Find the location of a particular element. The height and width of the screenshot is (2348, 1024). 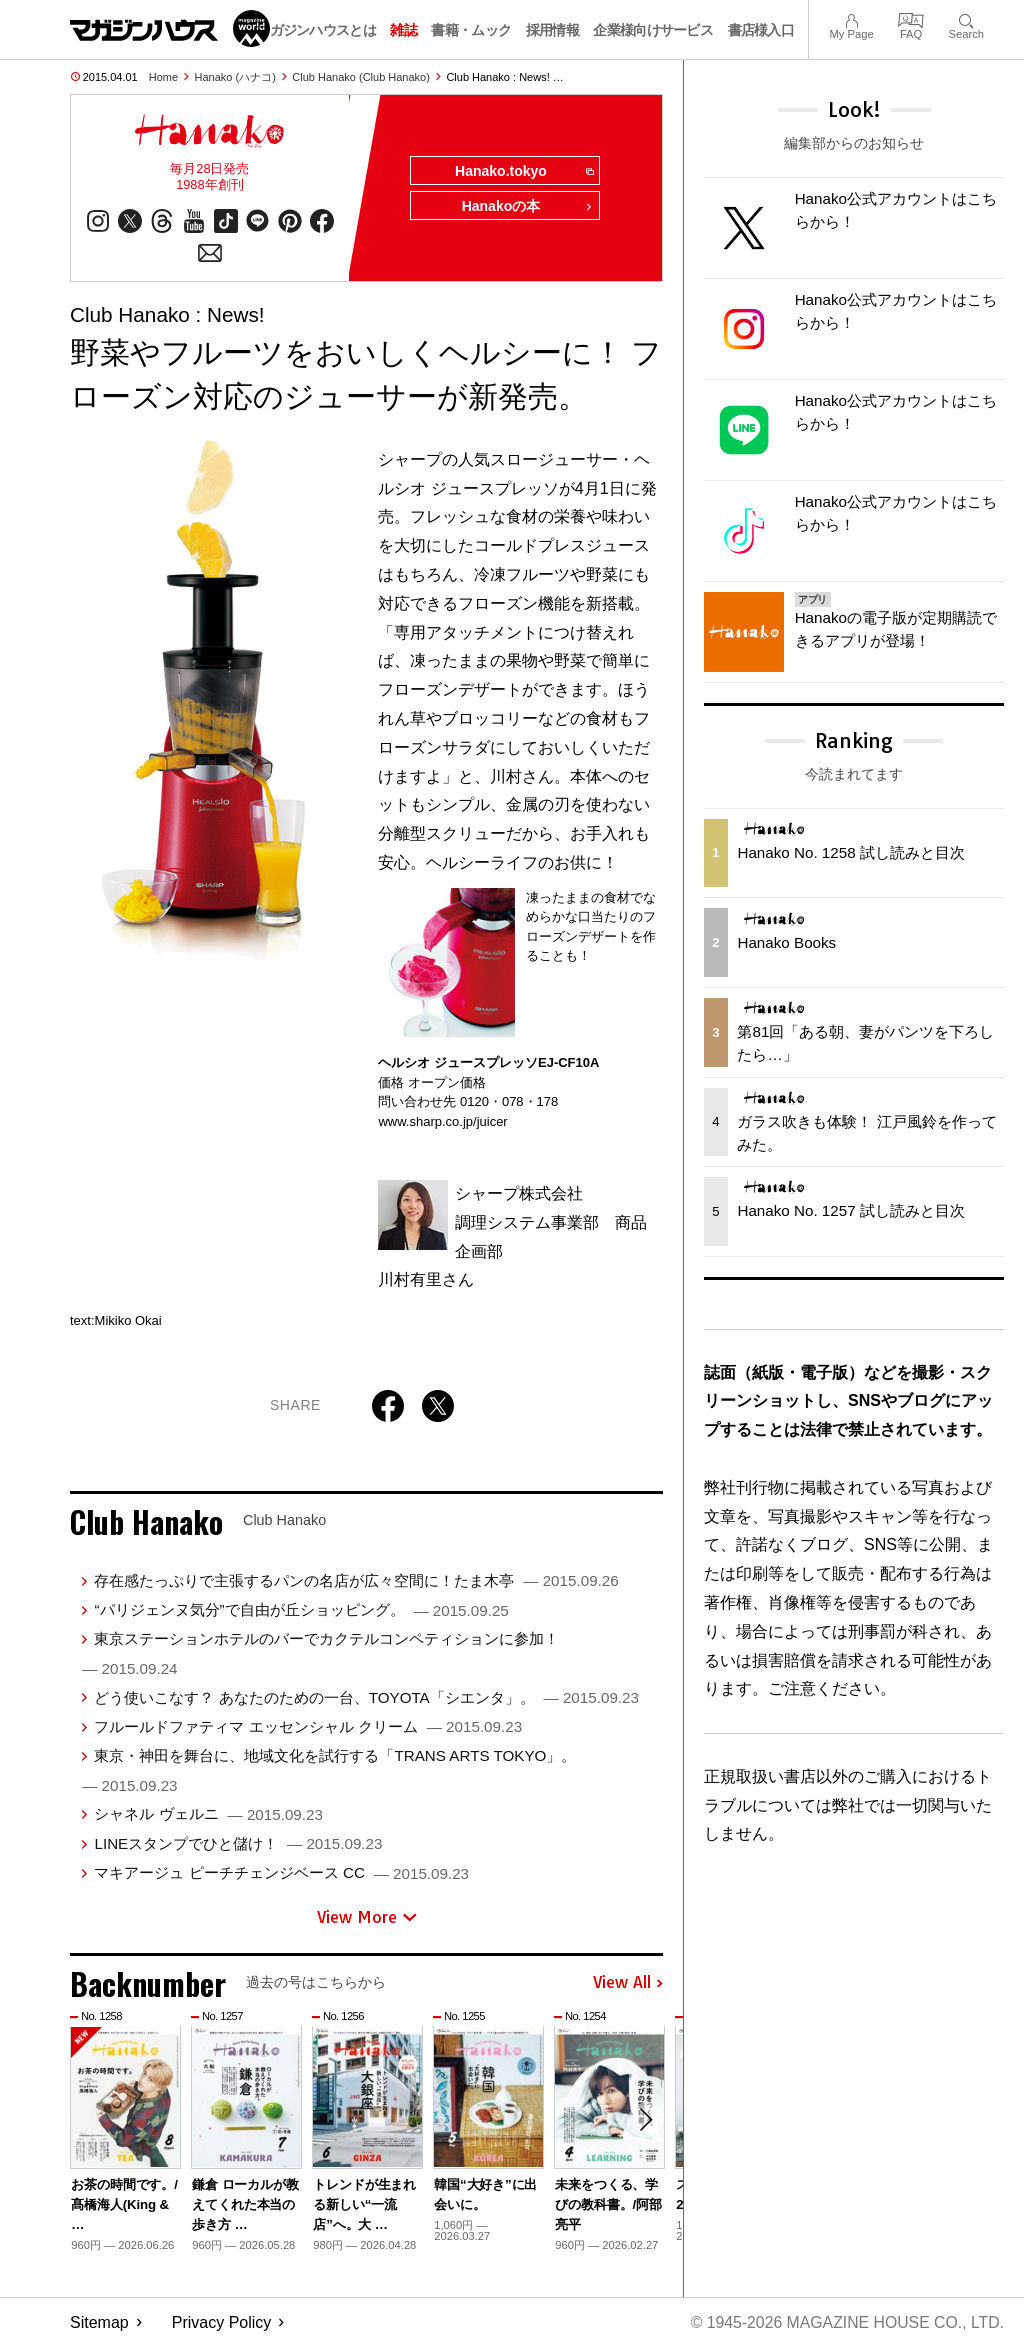

View All is located at coordinates (628, 1984).